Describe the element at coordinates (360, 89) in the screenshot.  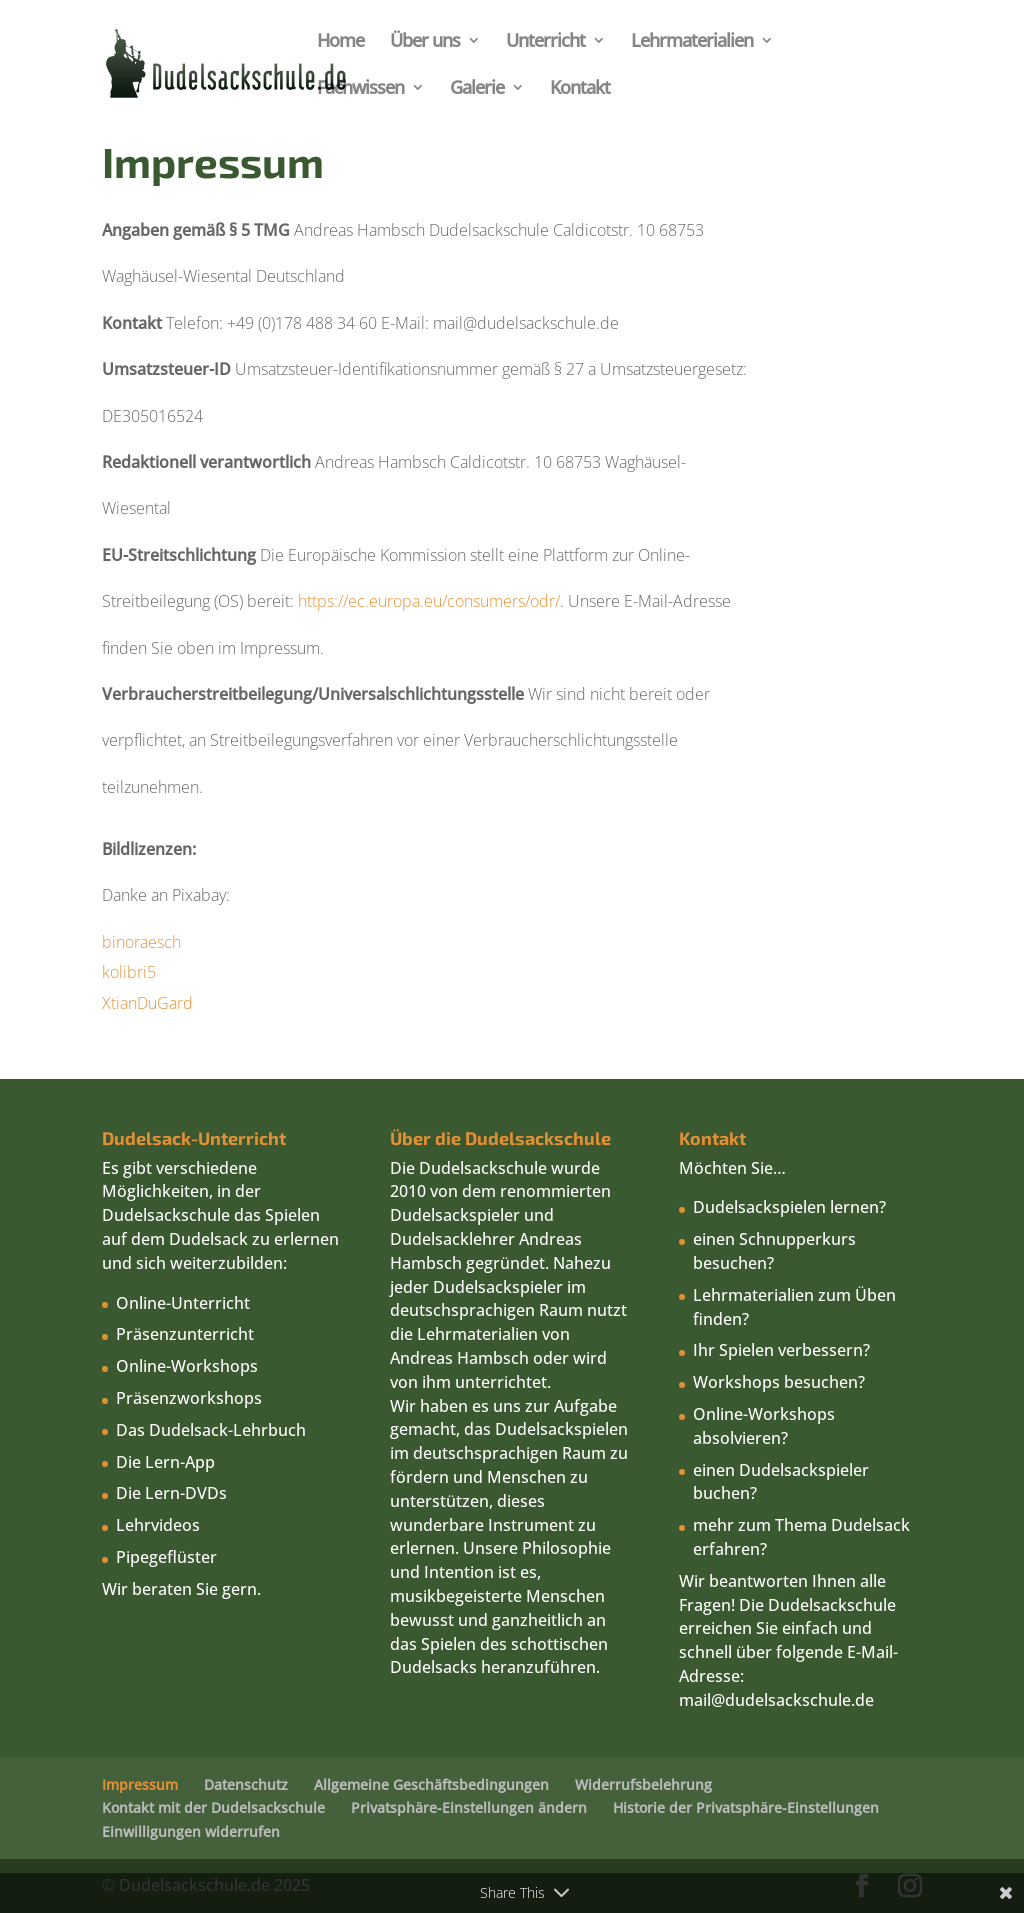
I see `Fachwissen` at that location.